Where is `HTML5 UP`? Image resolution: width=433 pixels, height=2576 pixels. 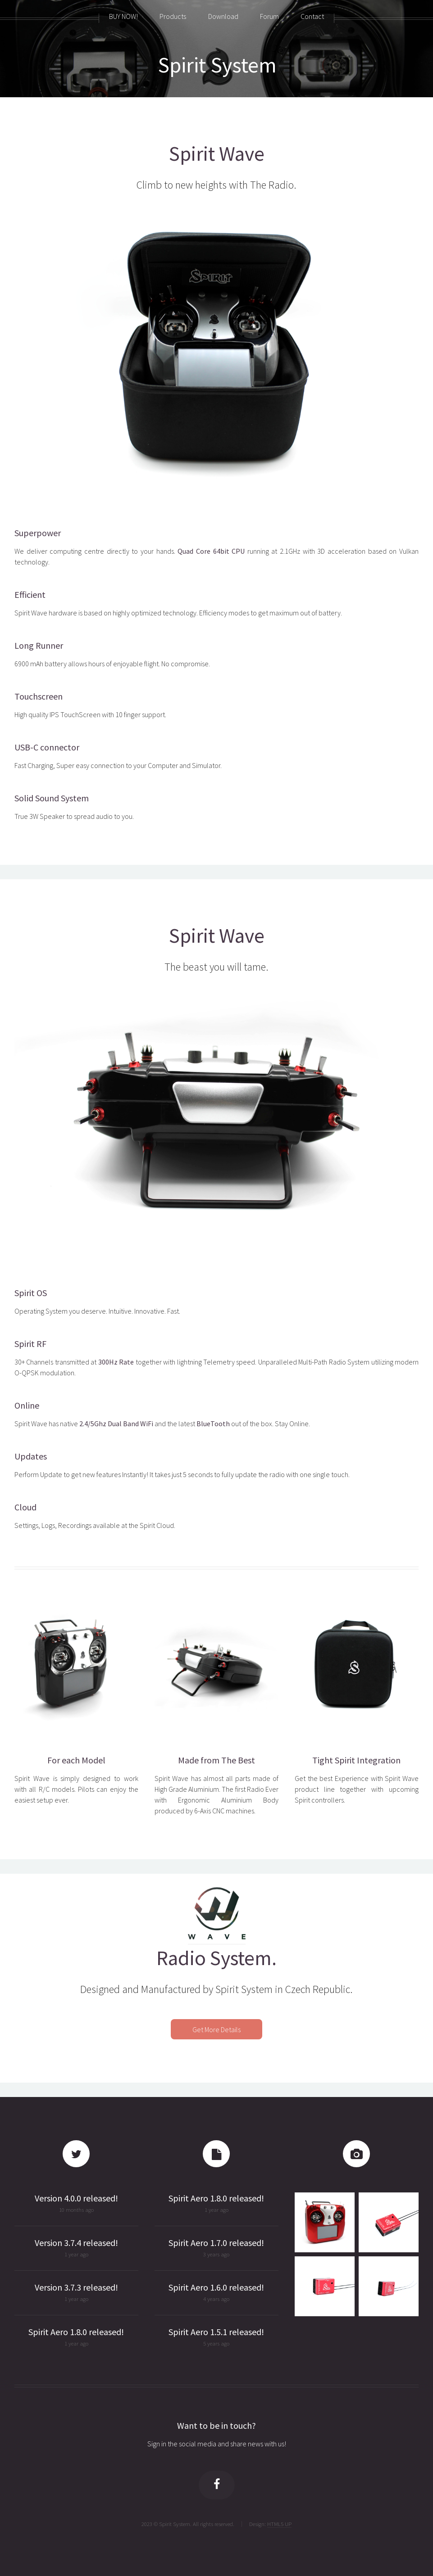
HTML5 UP is located at coordinates (279, 2523).